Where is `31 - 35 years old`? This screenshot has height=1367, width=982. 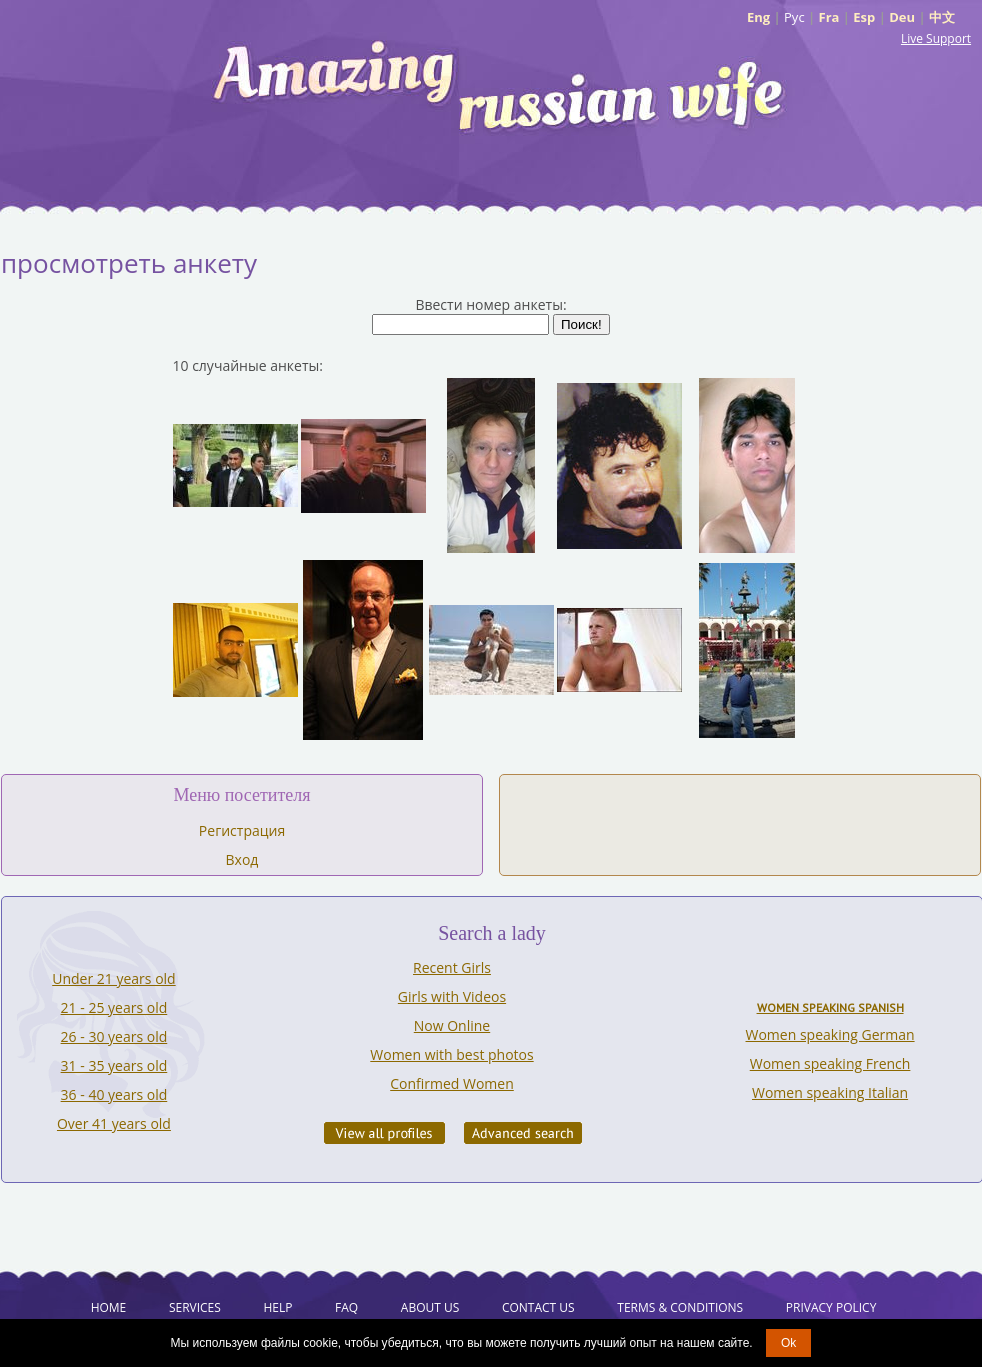
31 - 35 years old is located at coordinates (114, 1065).